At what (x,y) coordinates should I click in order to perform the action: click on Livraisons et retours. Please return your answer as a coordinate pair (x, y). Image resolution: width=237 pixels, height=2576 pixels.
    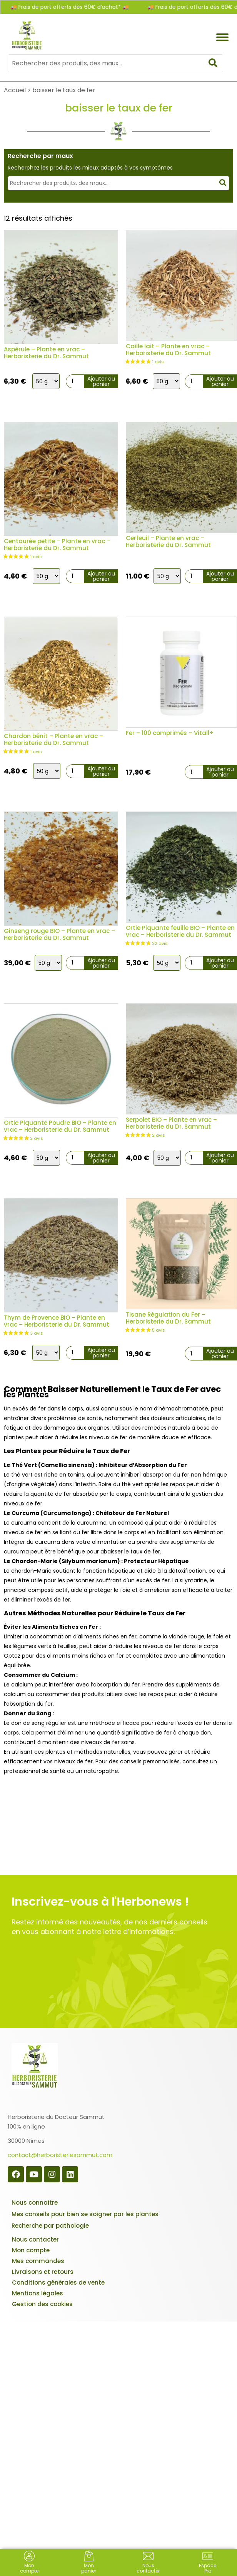
    Looking at the image, I should click on (42, 2272).